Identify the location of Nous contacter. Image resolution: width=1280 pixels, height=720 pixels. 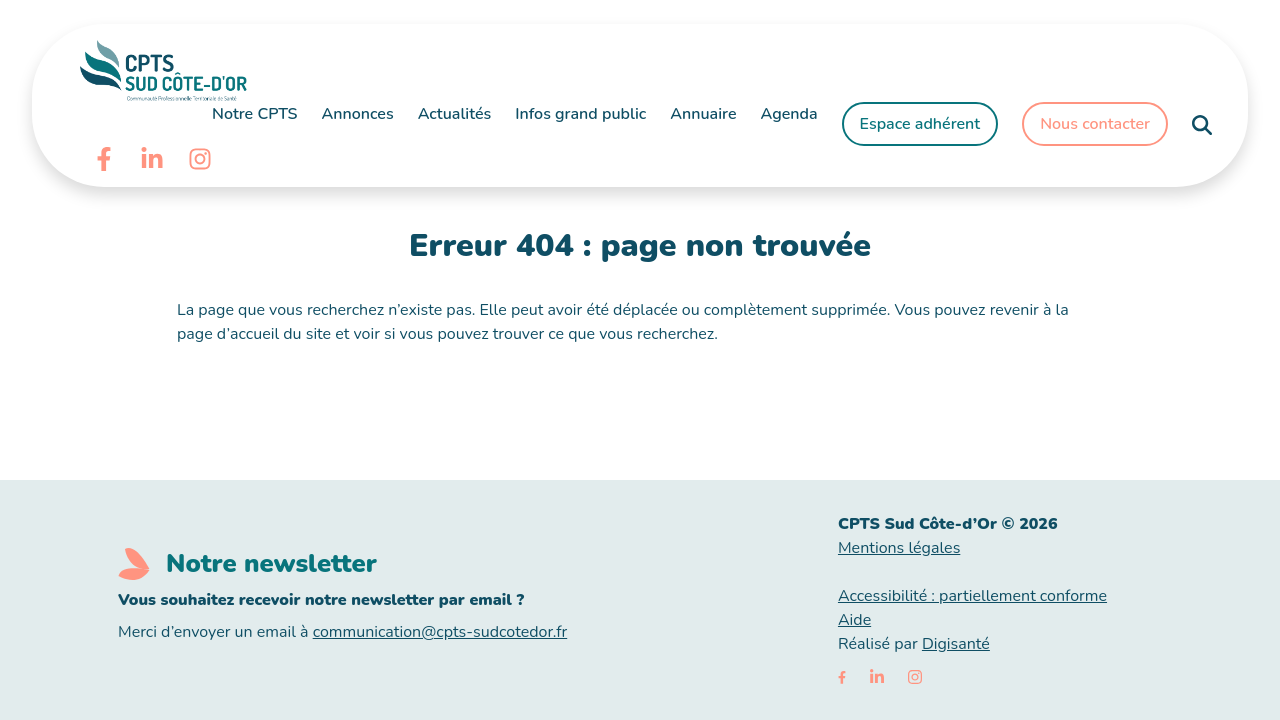
(1095, 124).